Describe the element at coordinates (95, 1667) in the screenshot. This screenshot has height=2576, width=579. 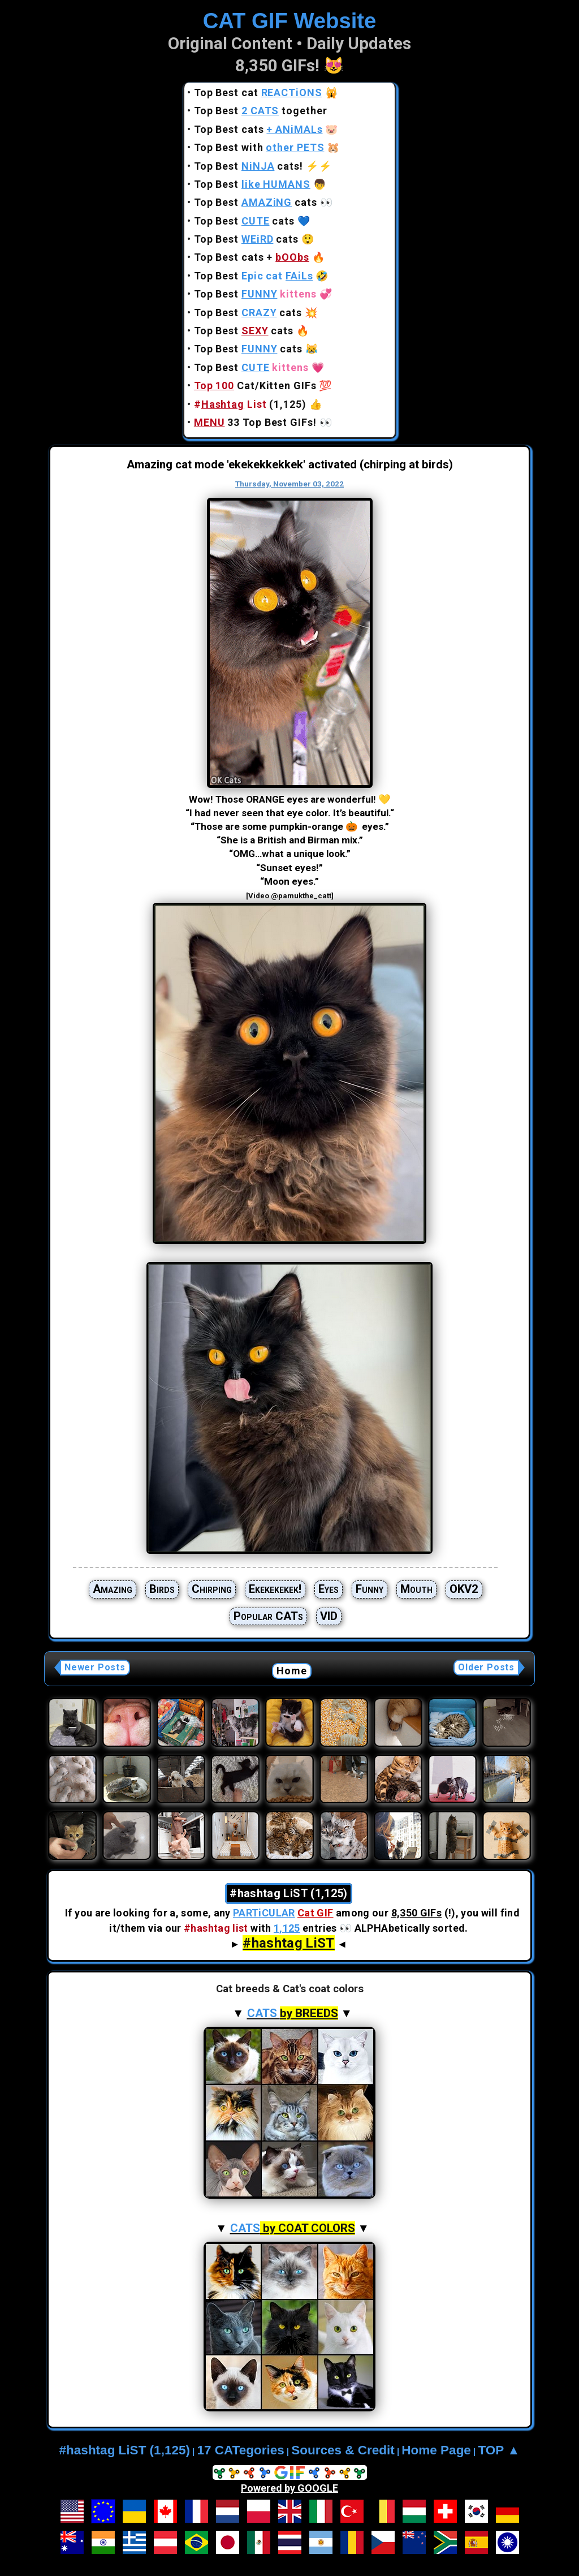
I see `Newer Posts` at that location.